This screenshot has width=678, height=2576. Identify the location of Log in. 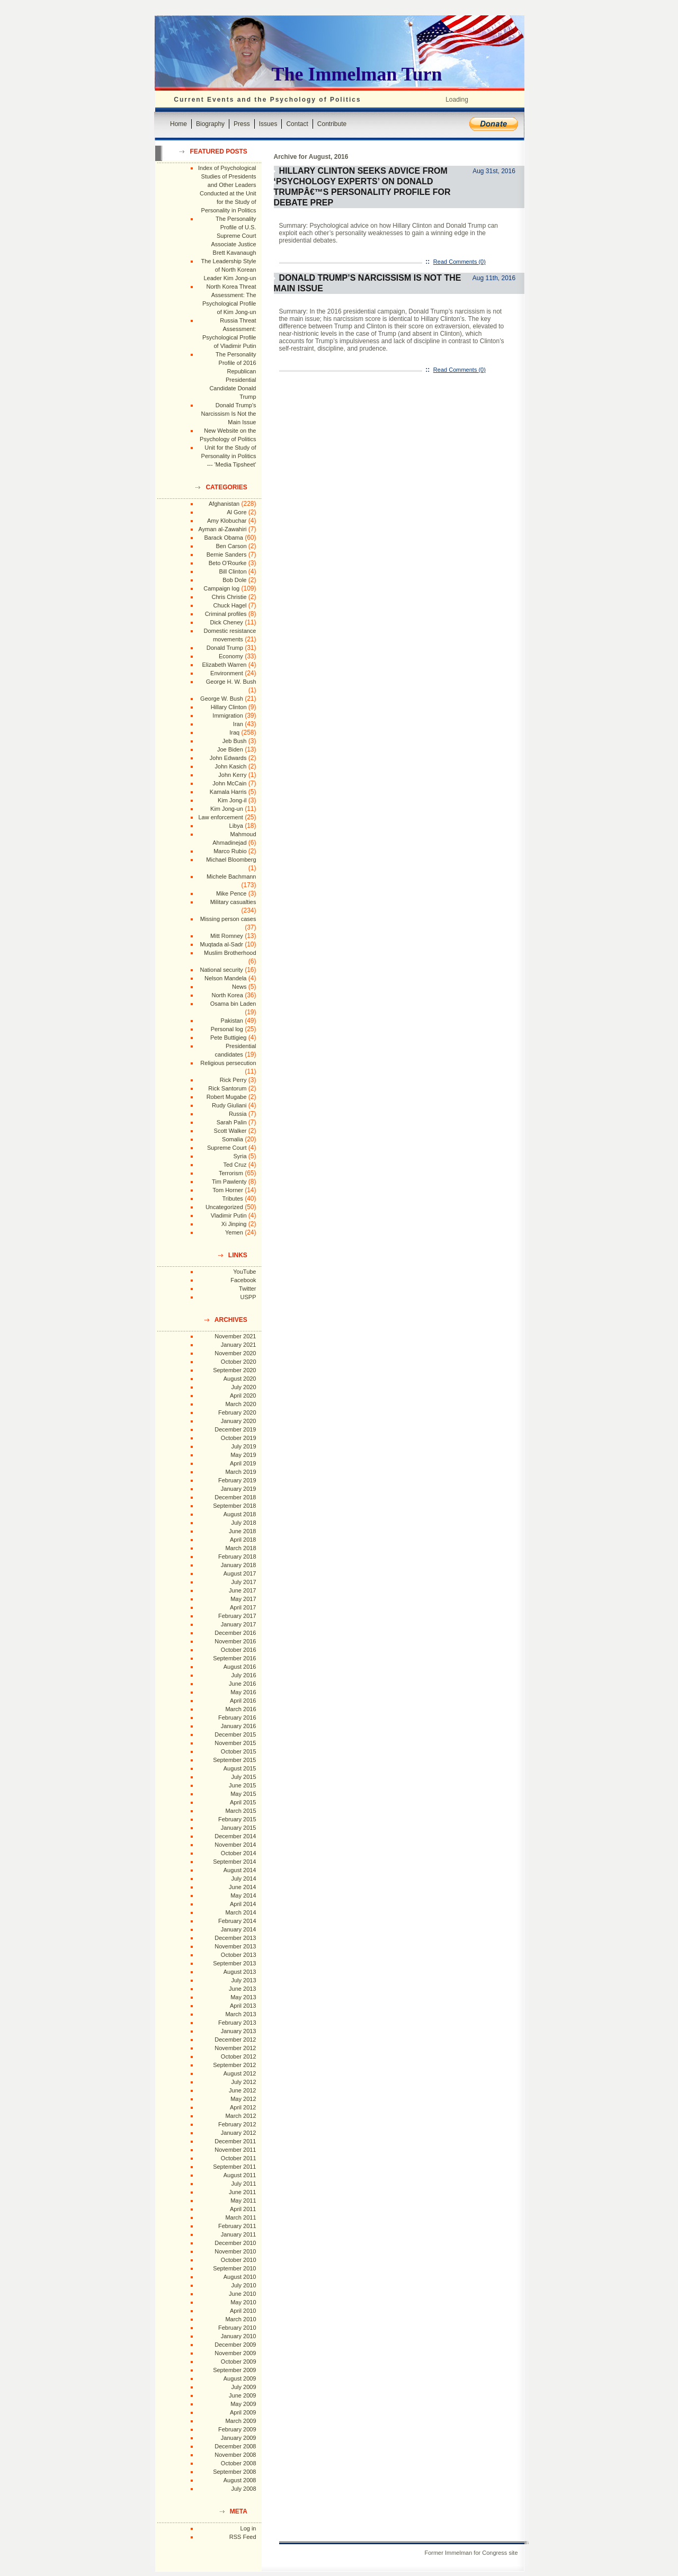
(248, 2528).